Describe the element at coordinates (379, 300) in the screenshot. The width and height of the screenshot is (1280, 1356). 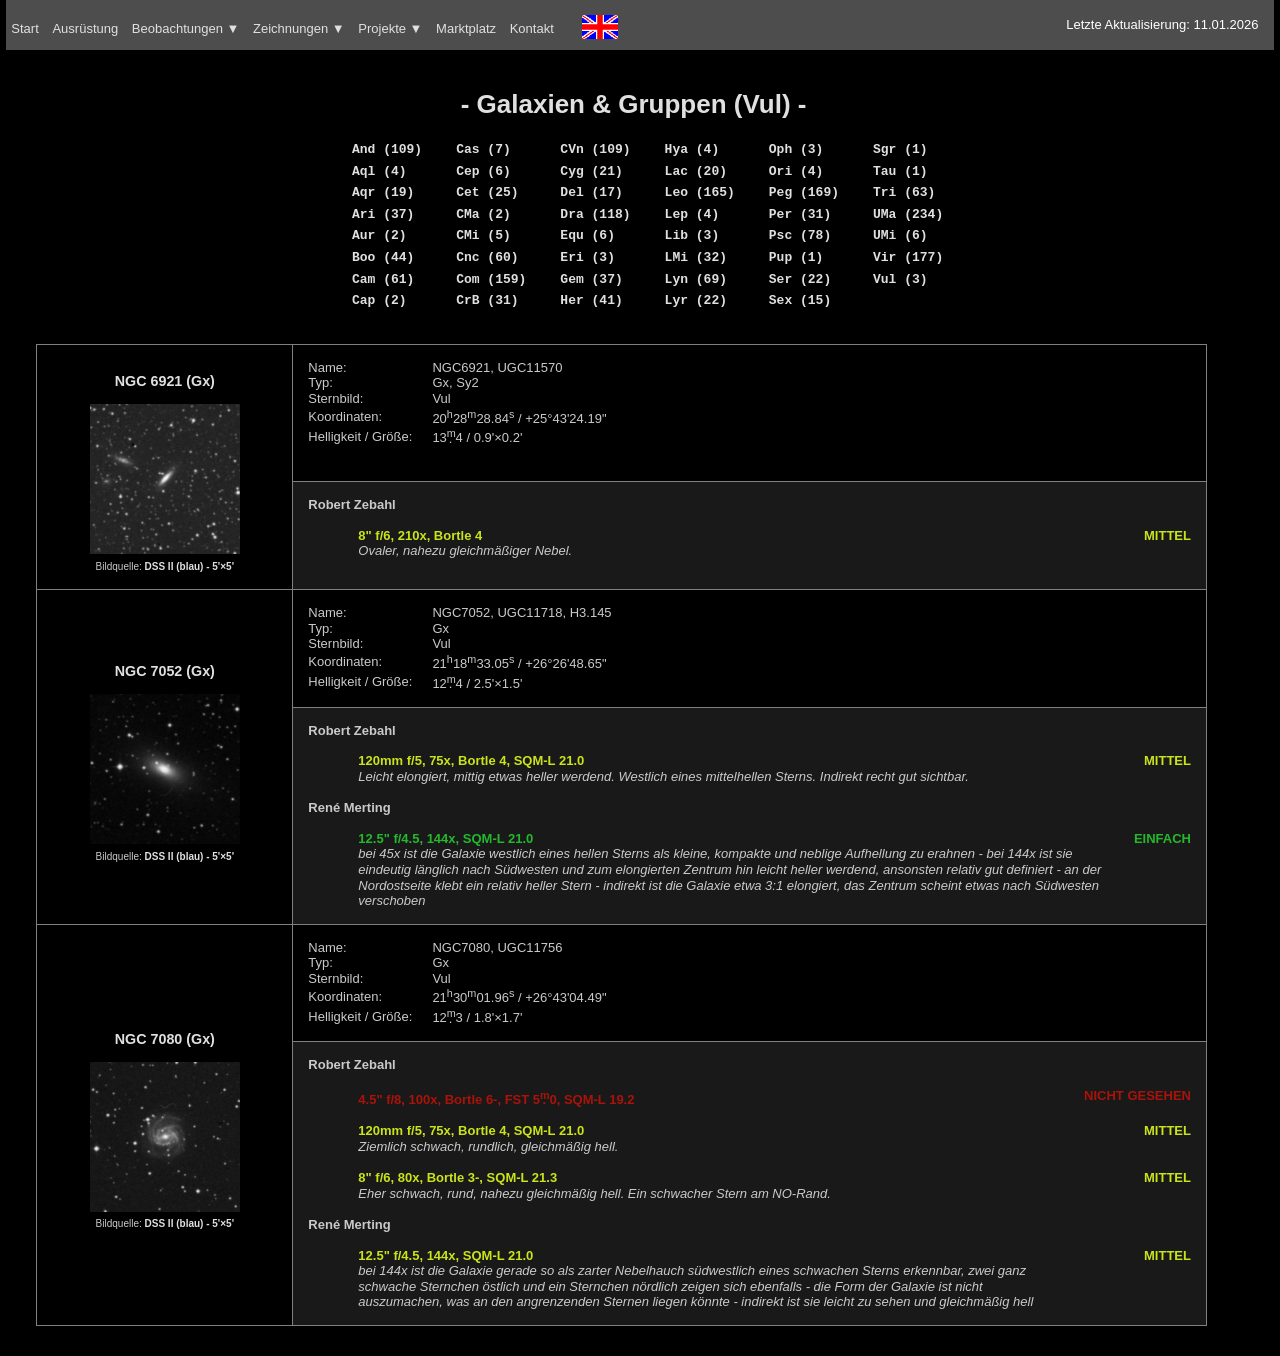
I see `Cap (2)` at that location.